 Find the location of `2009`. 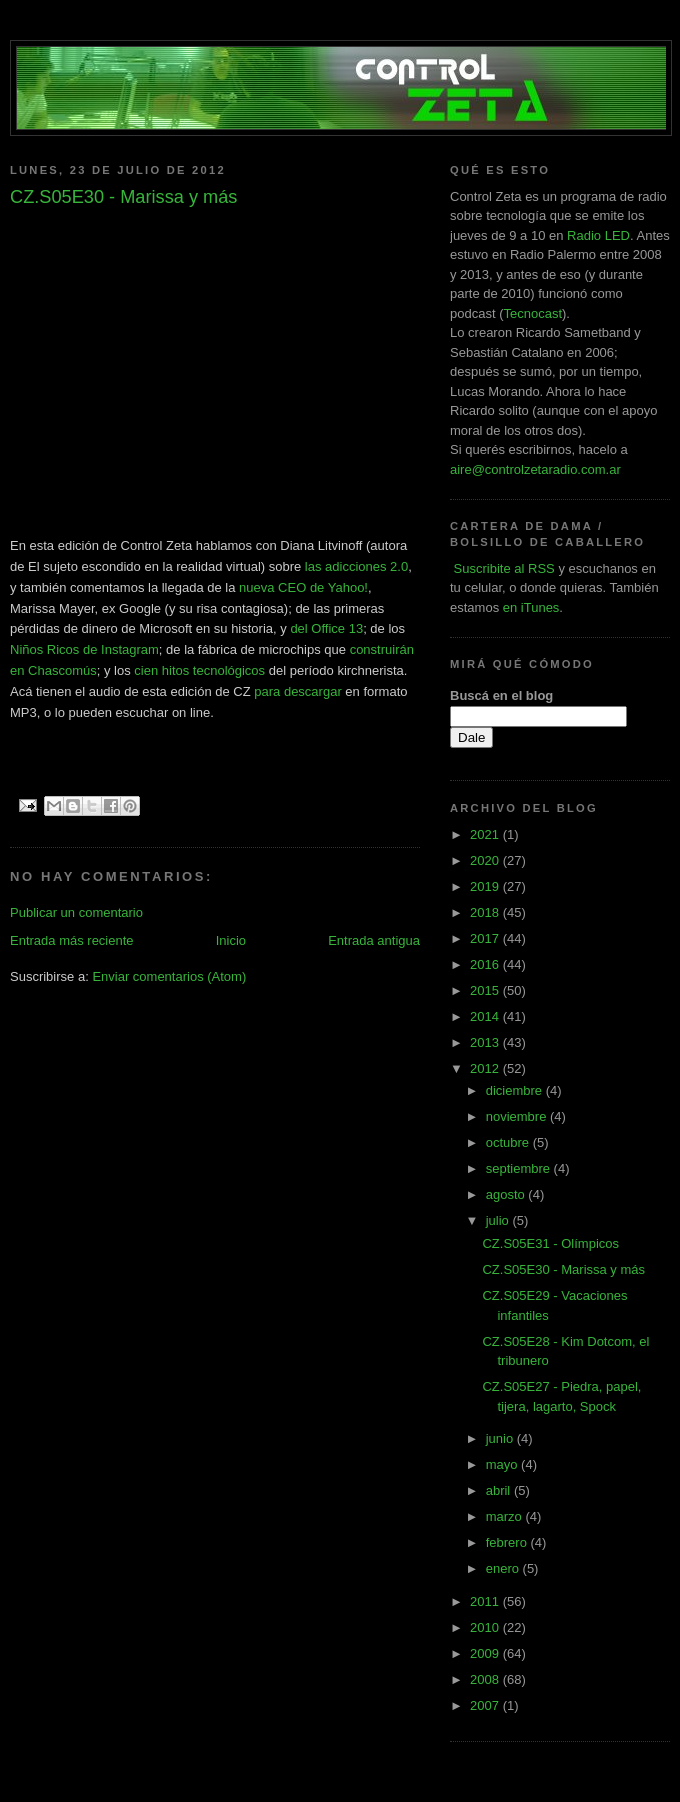

2009 is located at coordinates (486, 1653).